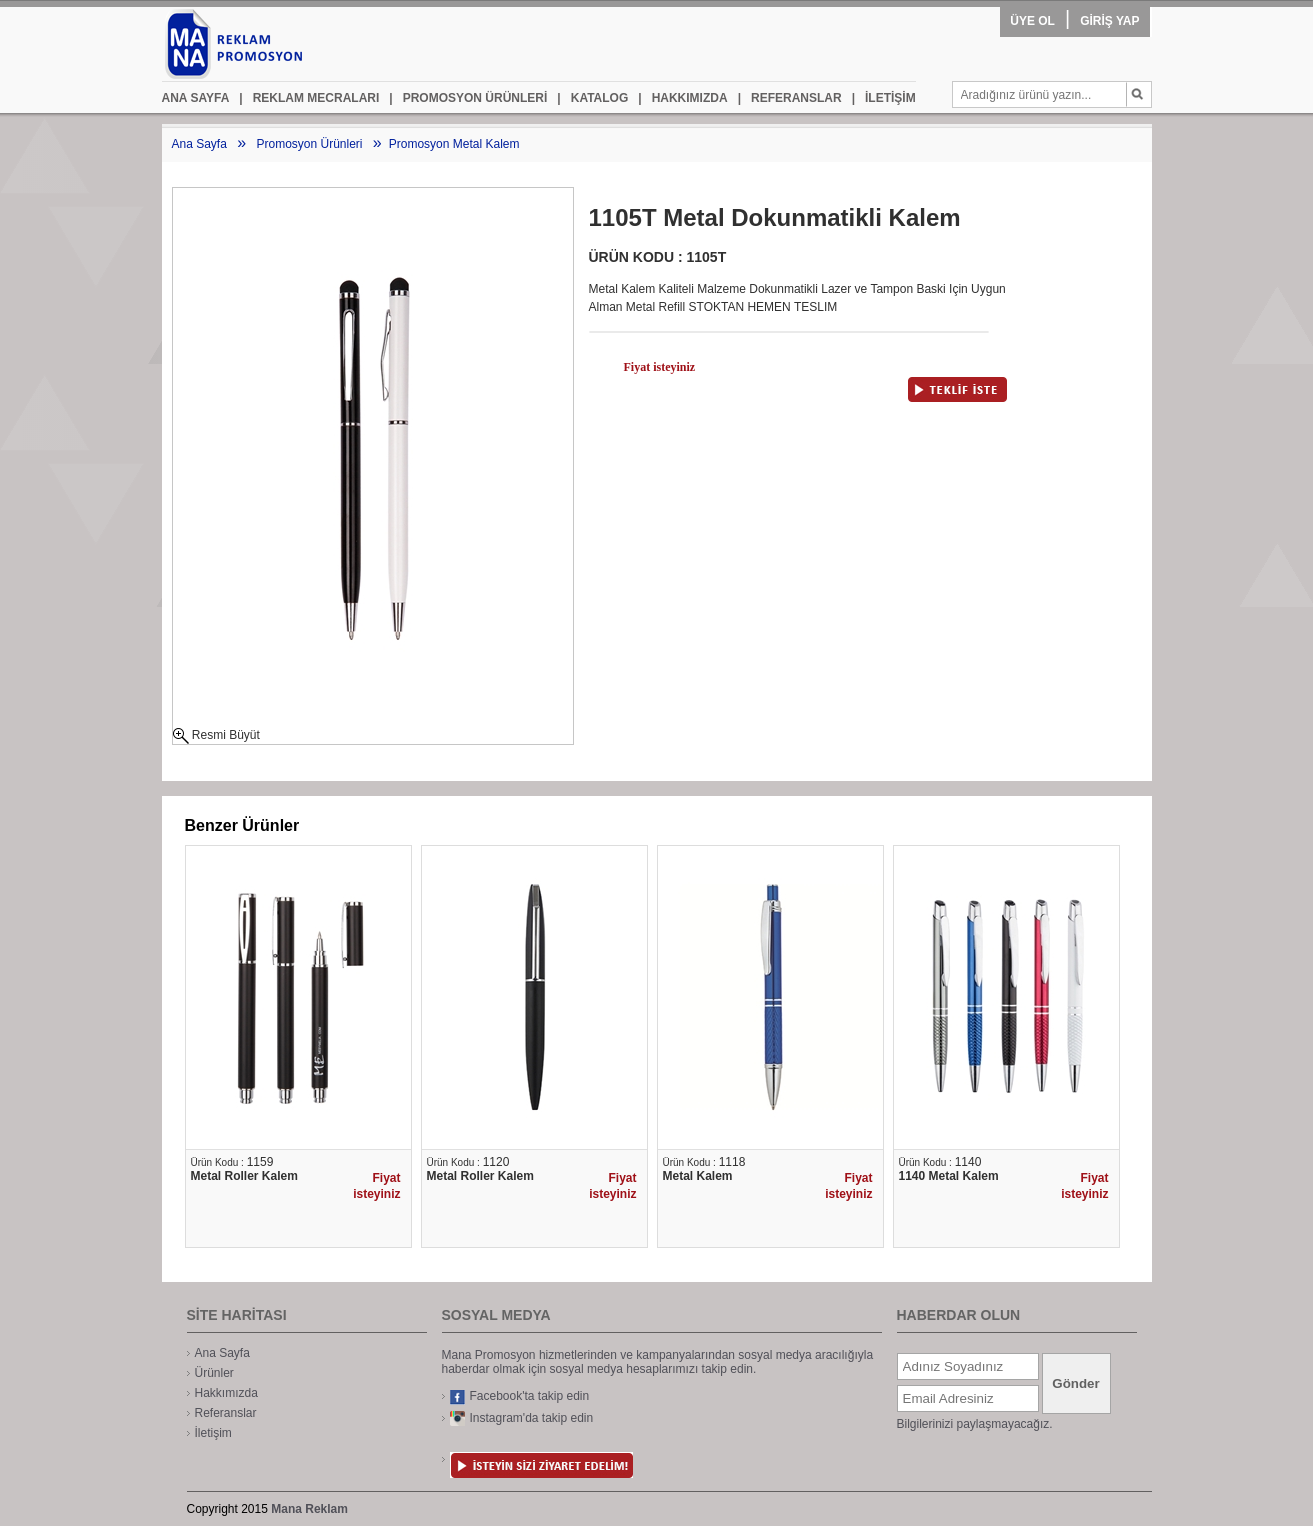  Describe the element at coordinates (884, 98) in the screenshot. I see `İLETİŞİM` at that location.